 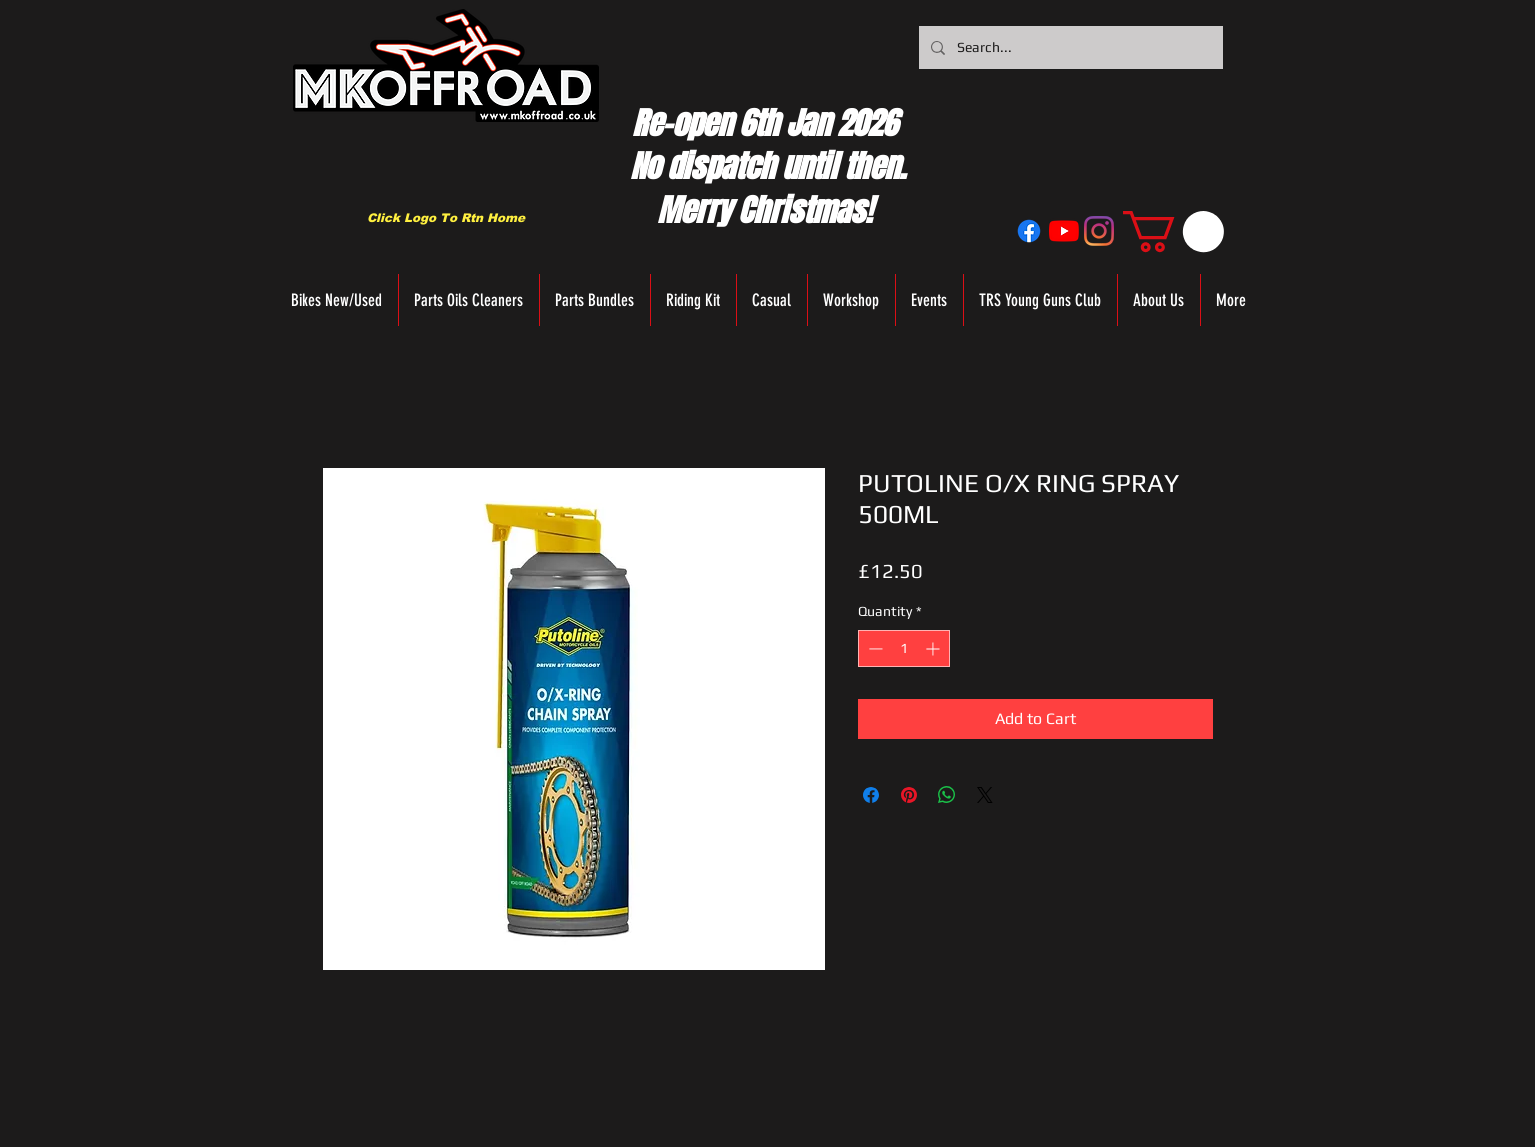 I want to click on [Share on WhatsApp], so click(x=947, y=795).